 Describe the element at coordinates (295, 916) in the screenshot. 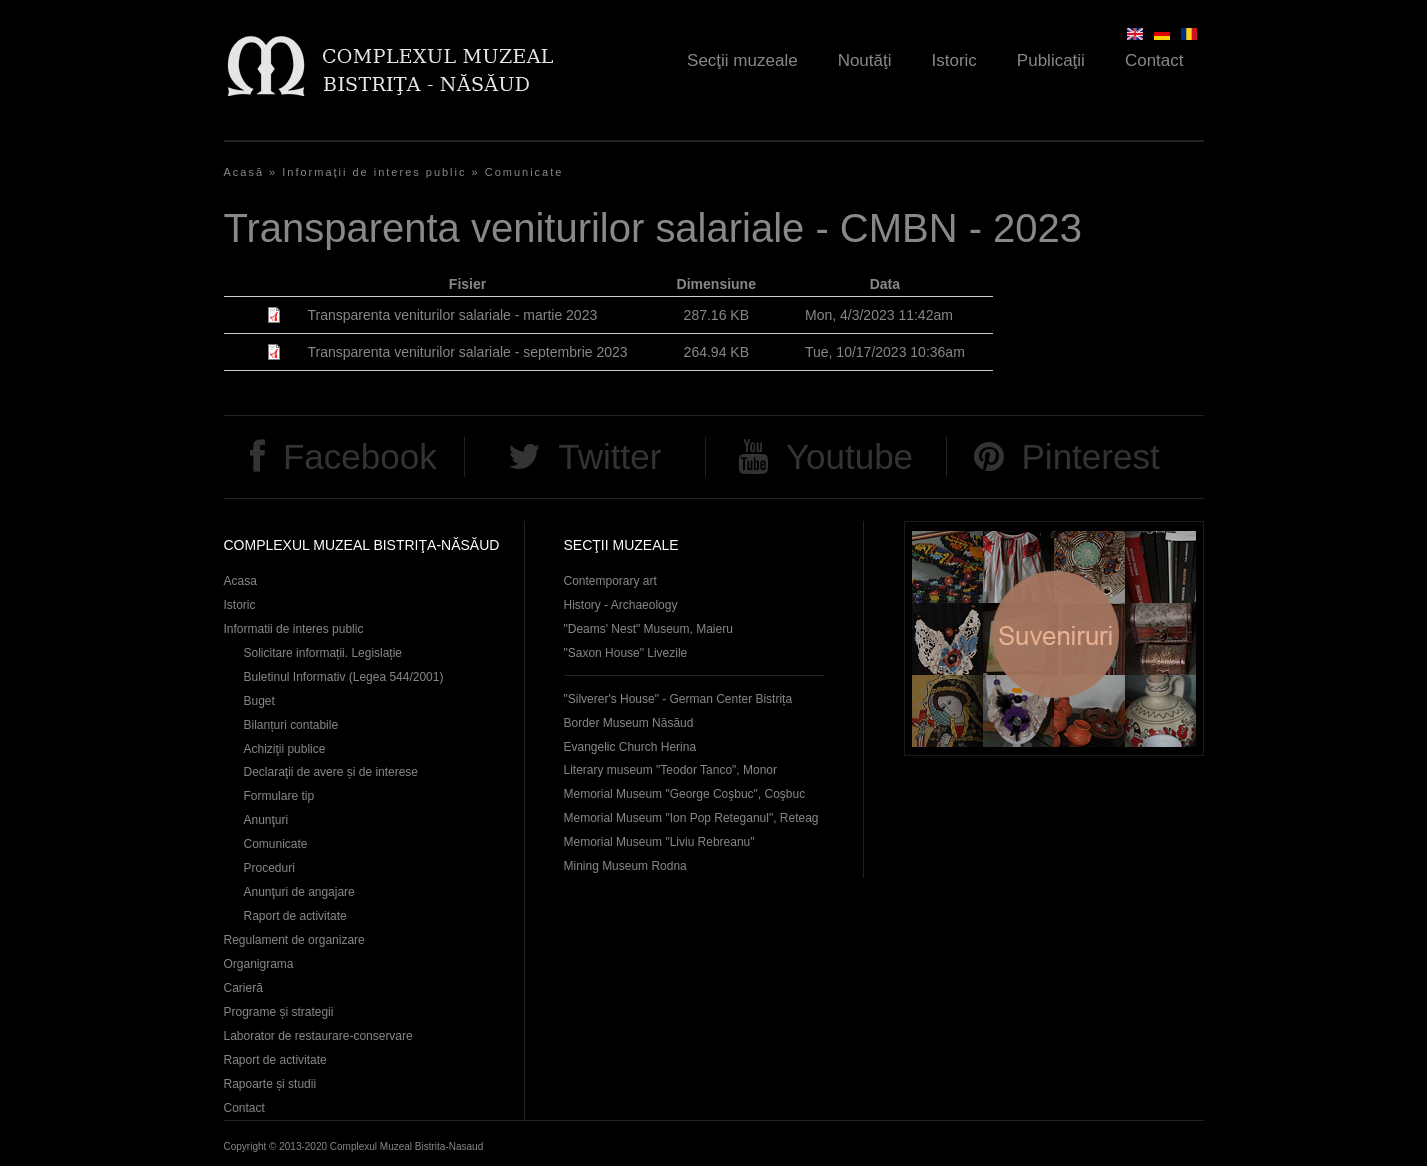

I see `Raport de activitate` at that location.